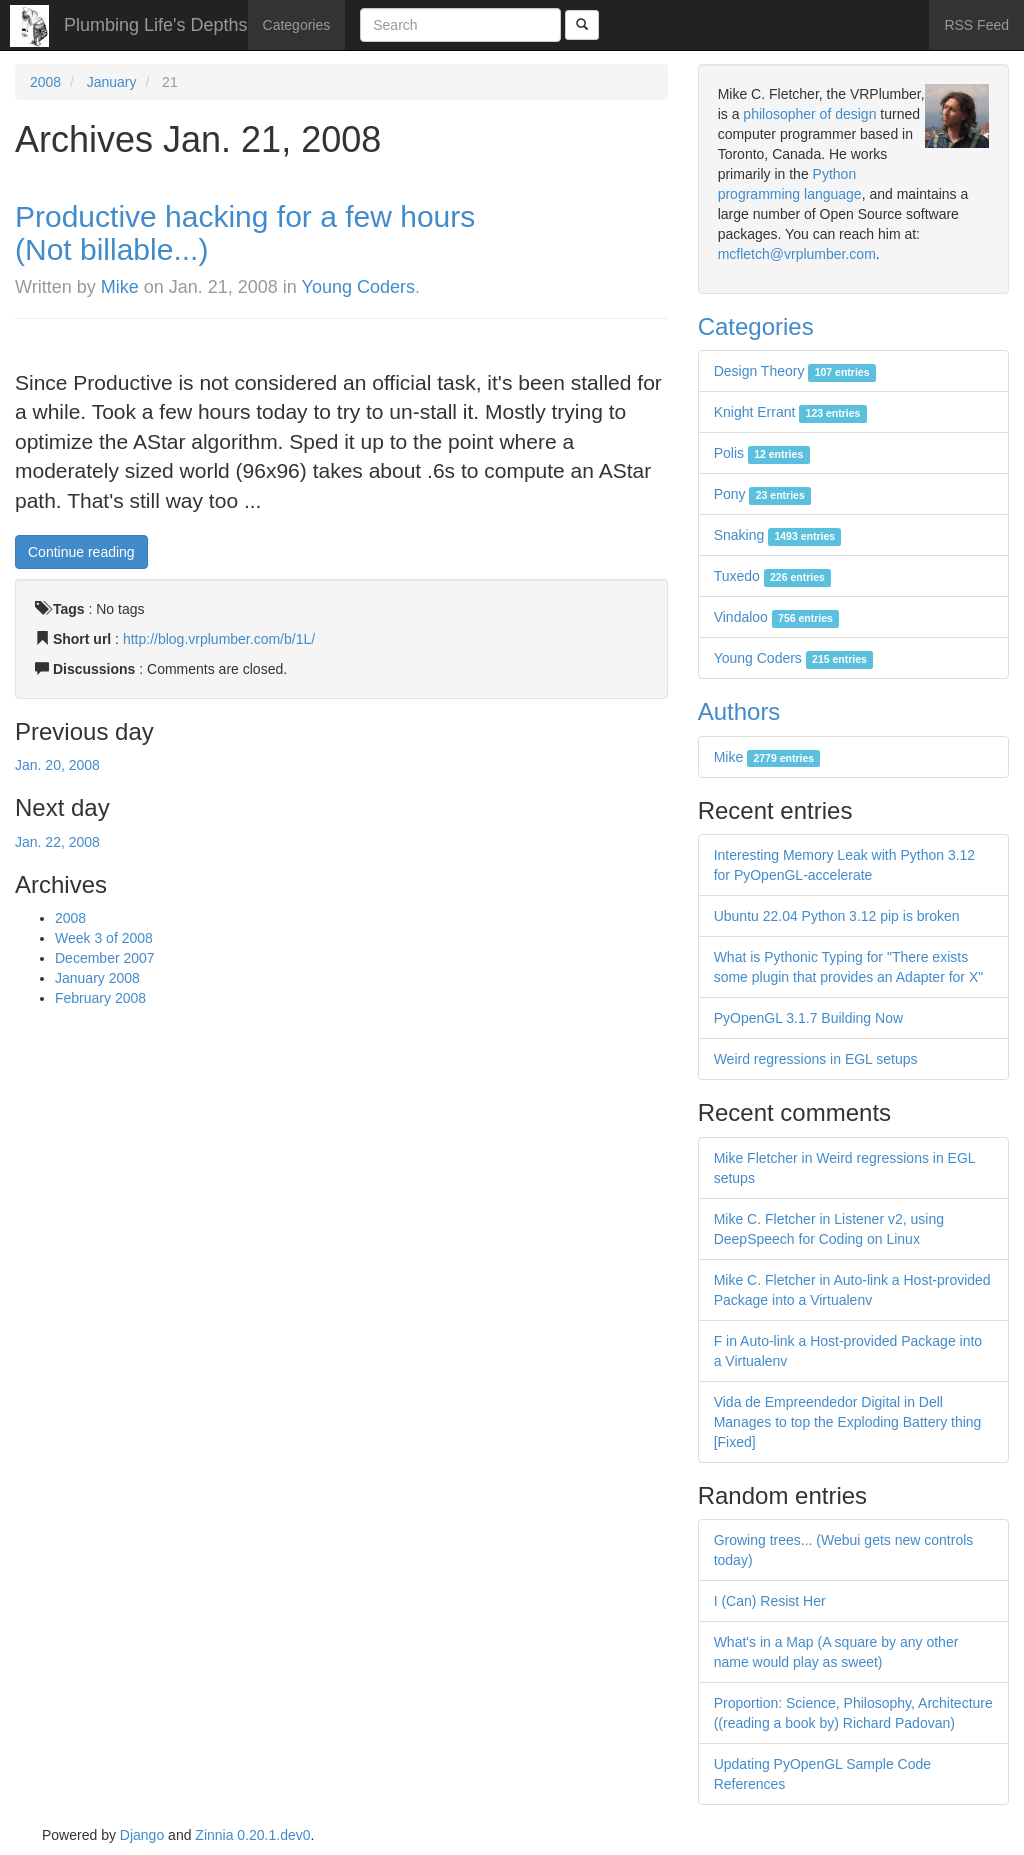 This screenshot has height=1855, width=1024. What do you see at coordinates (816, 1059) in the screenshot?
I see `Weird regressions in EGL setups` at bounding box center [816, 1059].